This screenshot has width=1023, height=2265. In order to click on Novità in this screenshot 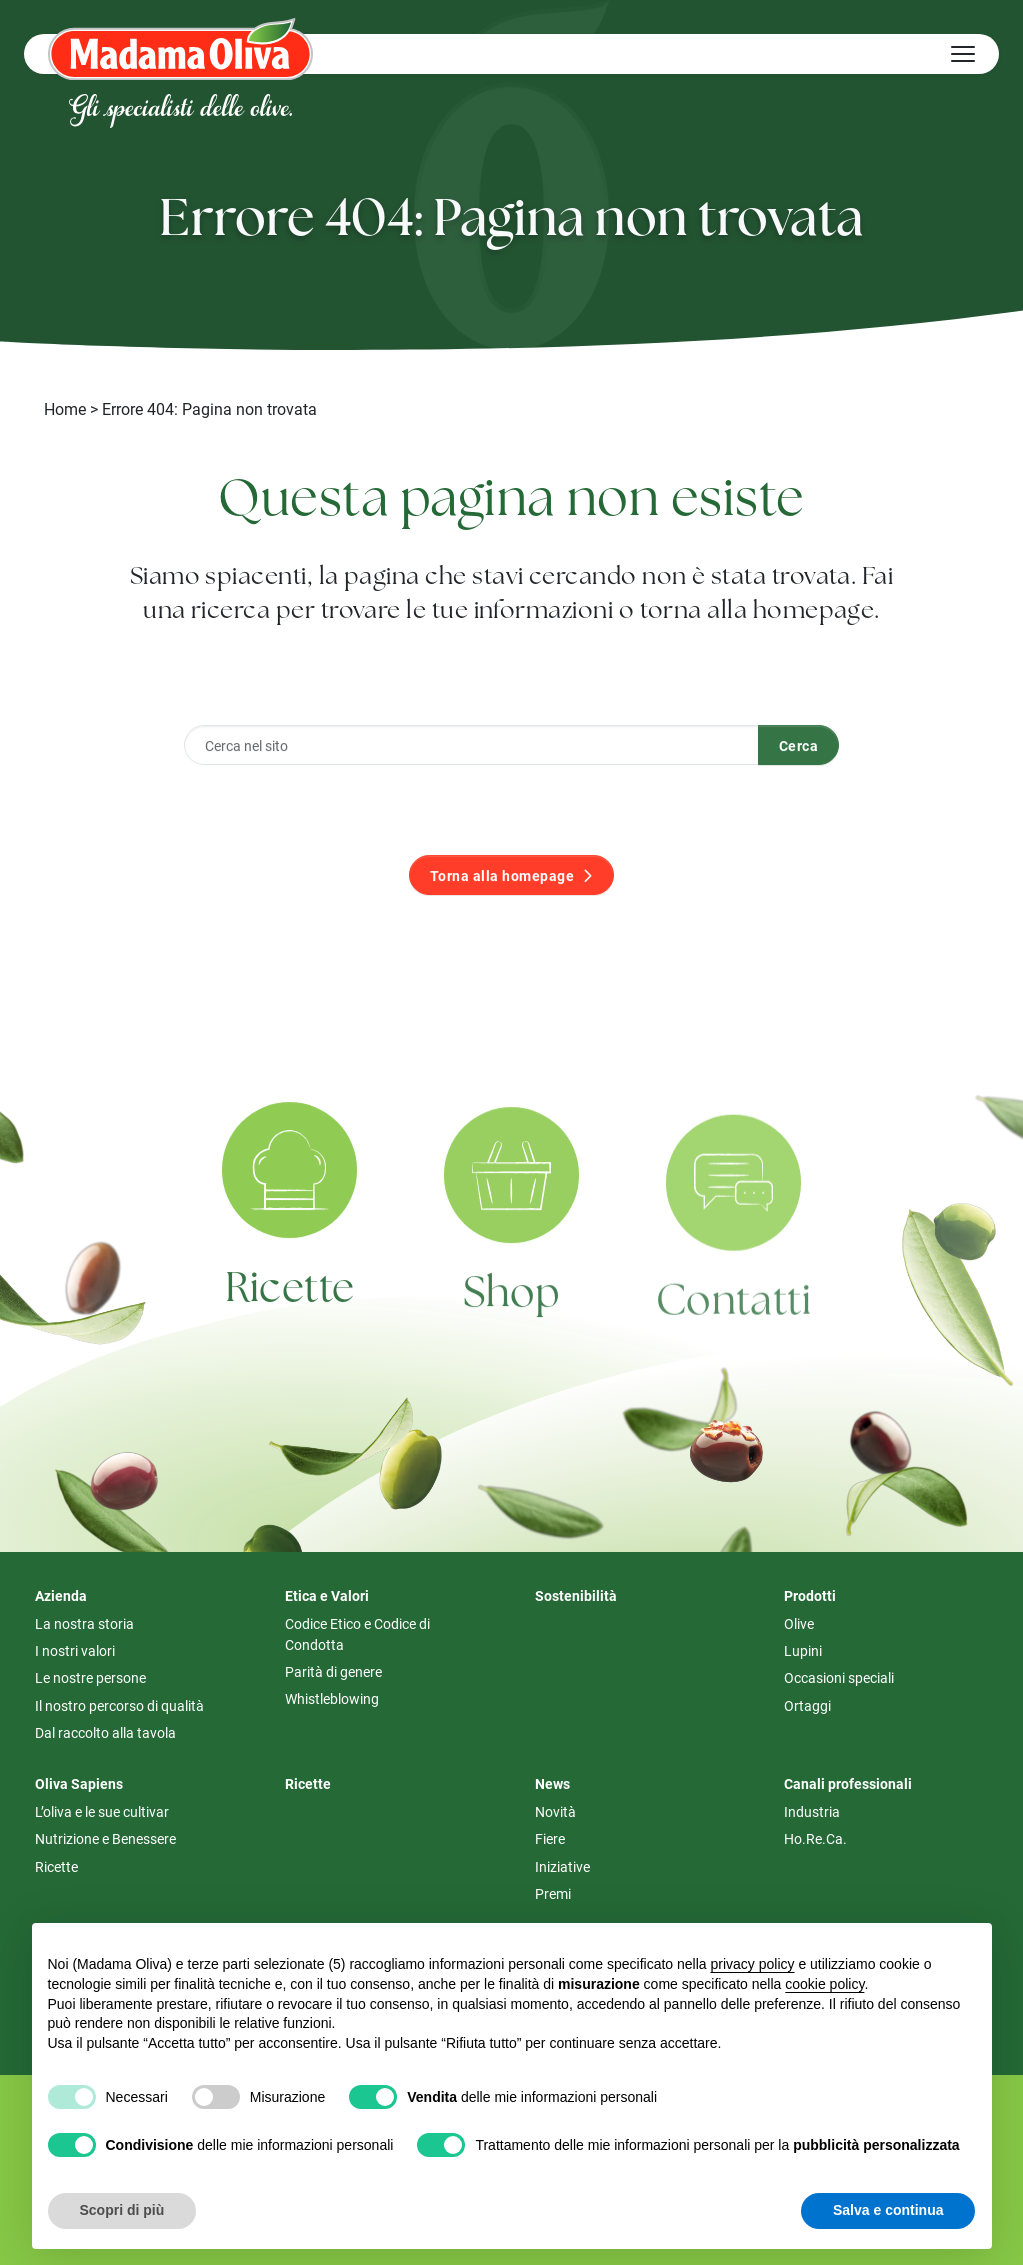, I will do `click(555, 1811)`.